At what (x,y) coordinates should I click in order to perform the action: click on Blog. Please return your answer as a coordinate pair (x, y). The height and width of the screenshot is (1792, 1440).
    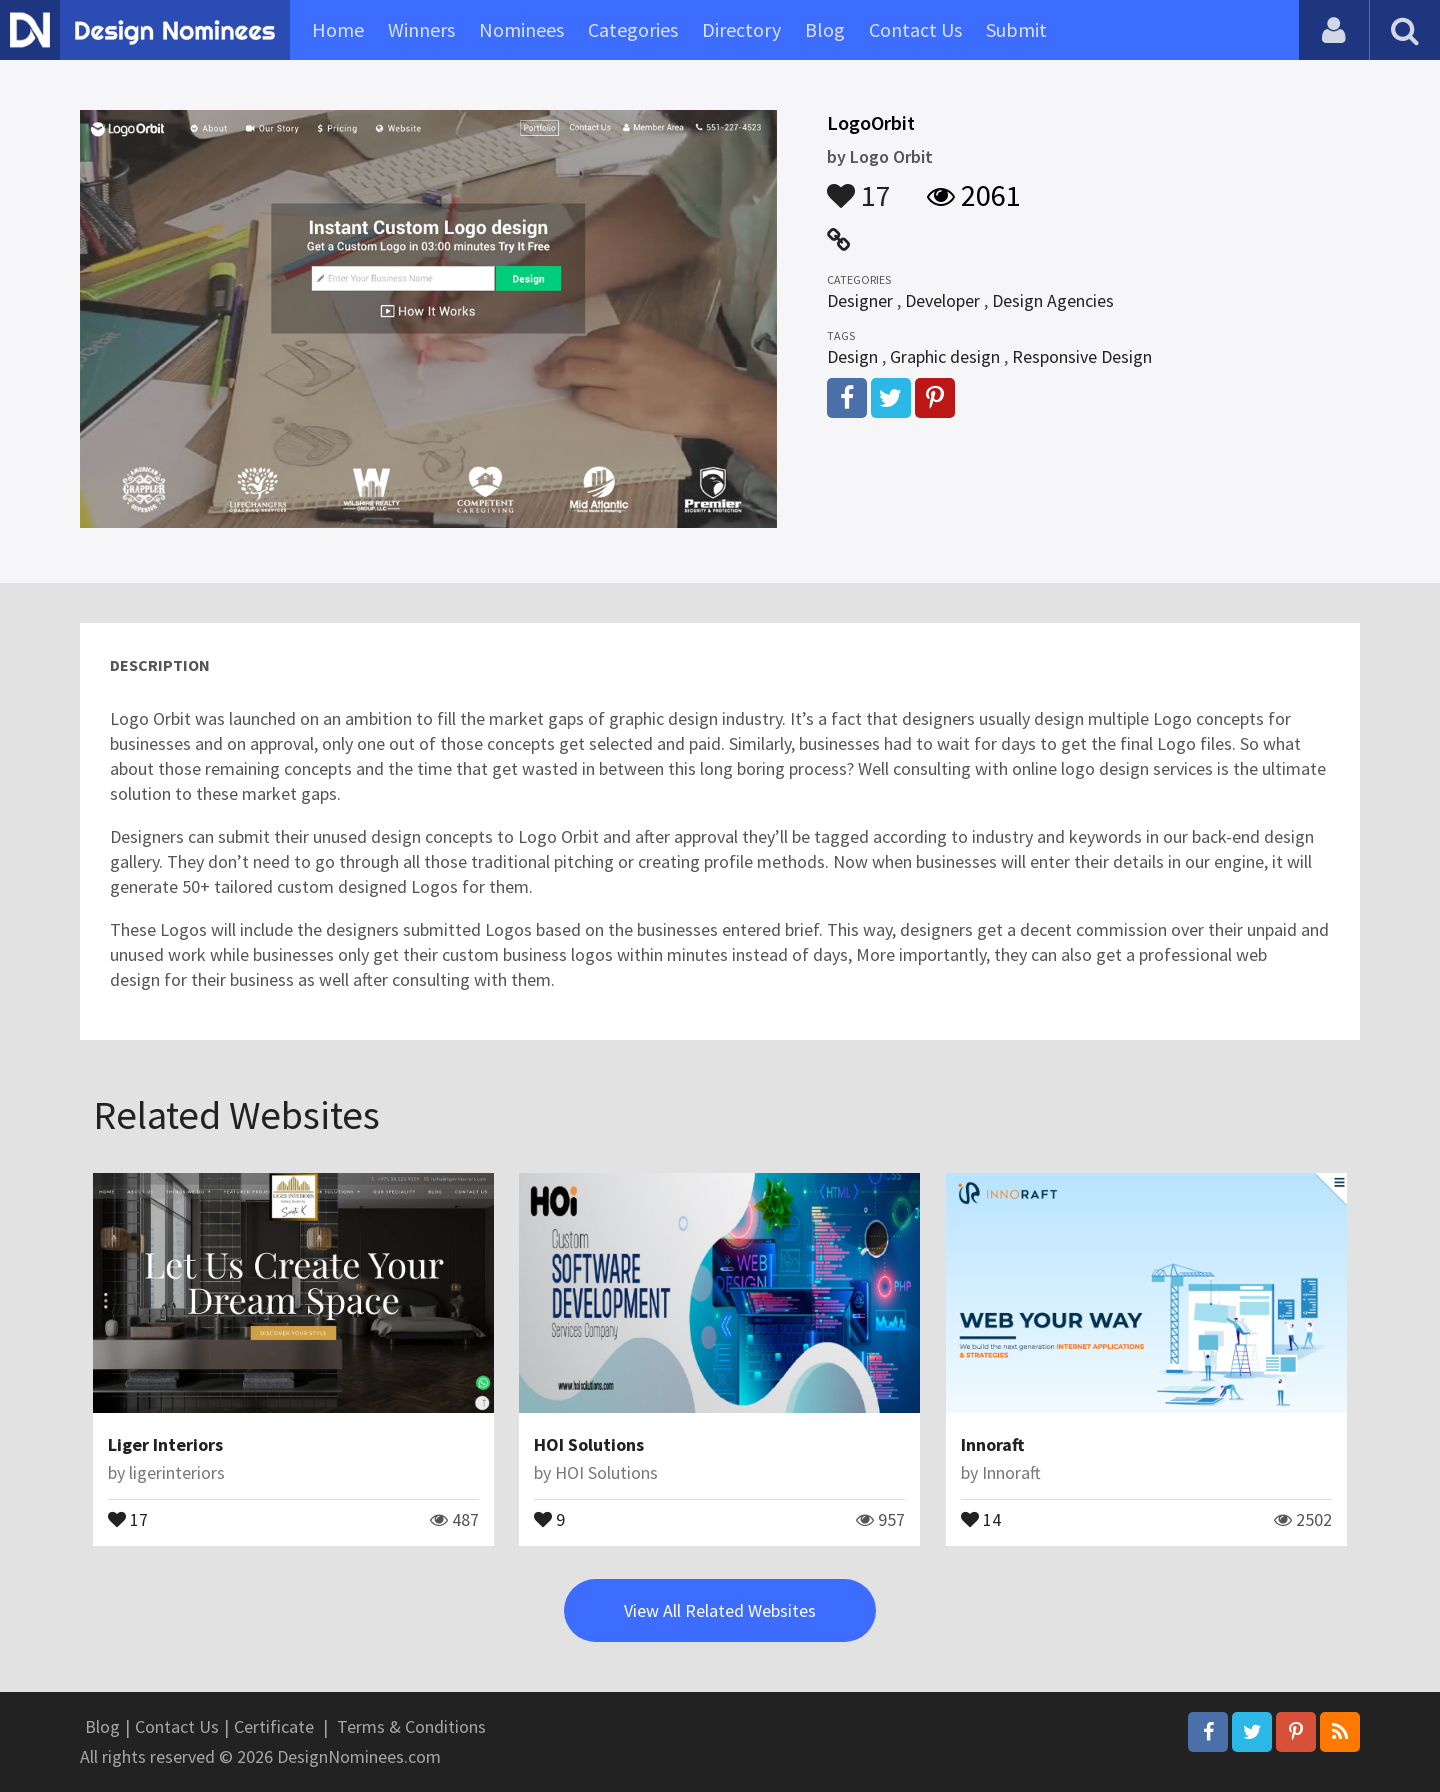
    Looking at the image, I should click on (825, 29).